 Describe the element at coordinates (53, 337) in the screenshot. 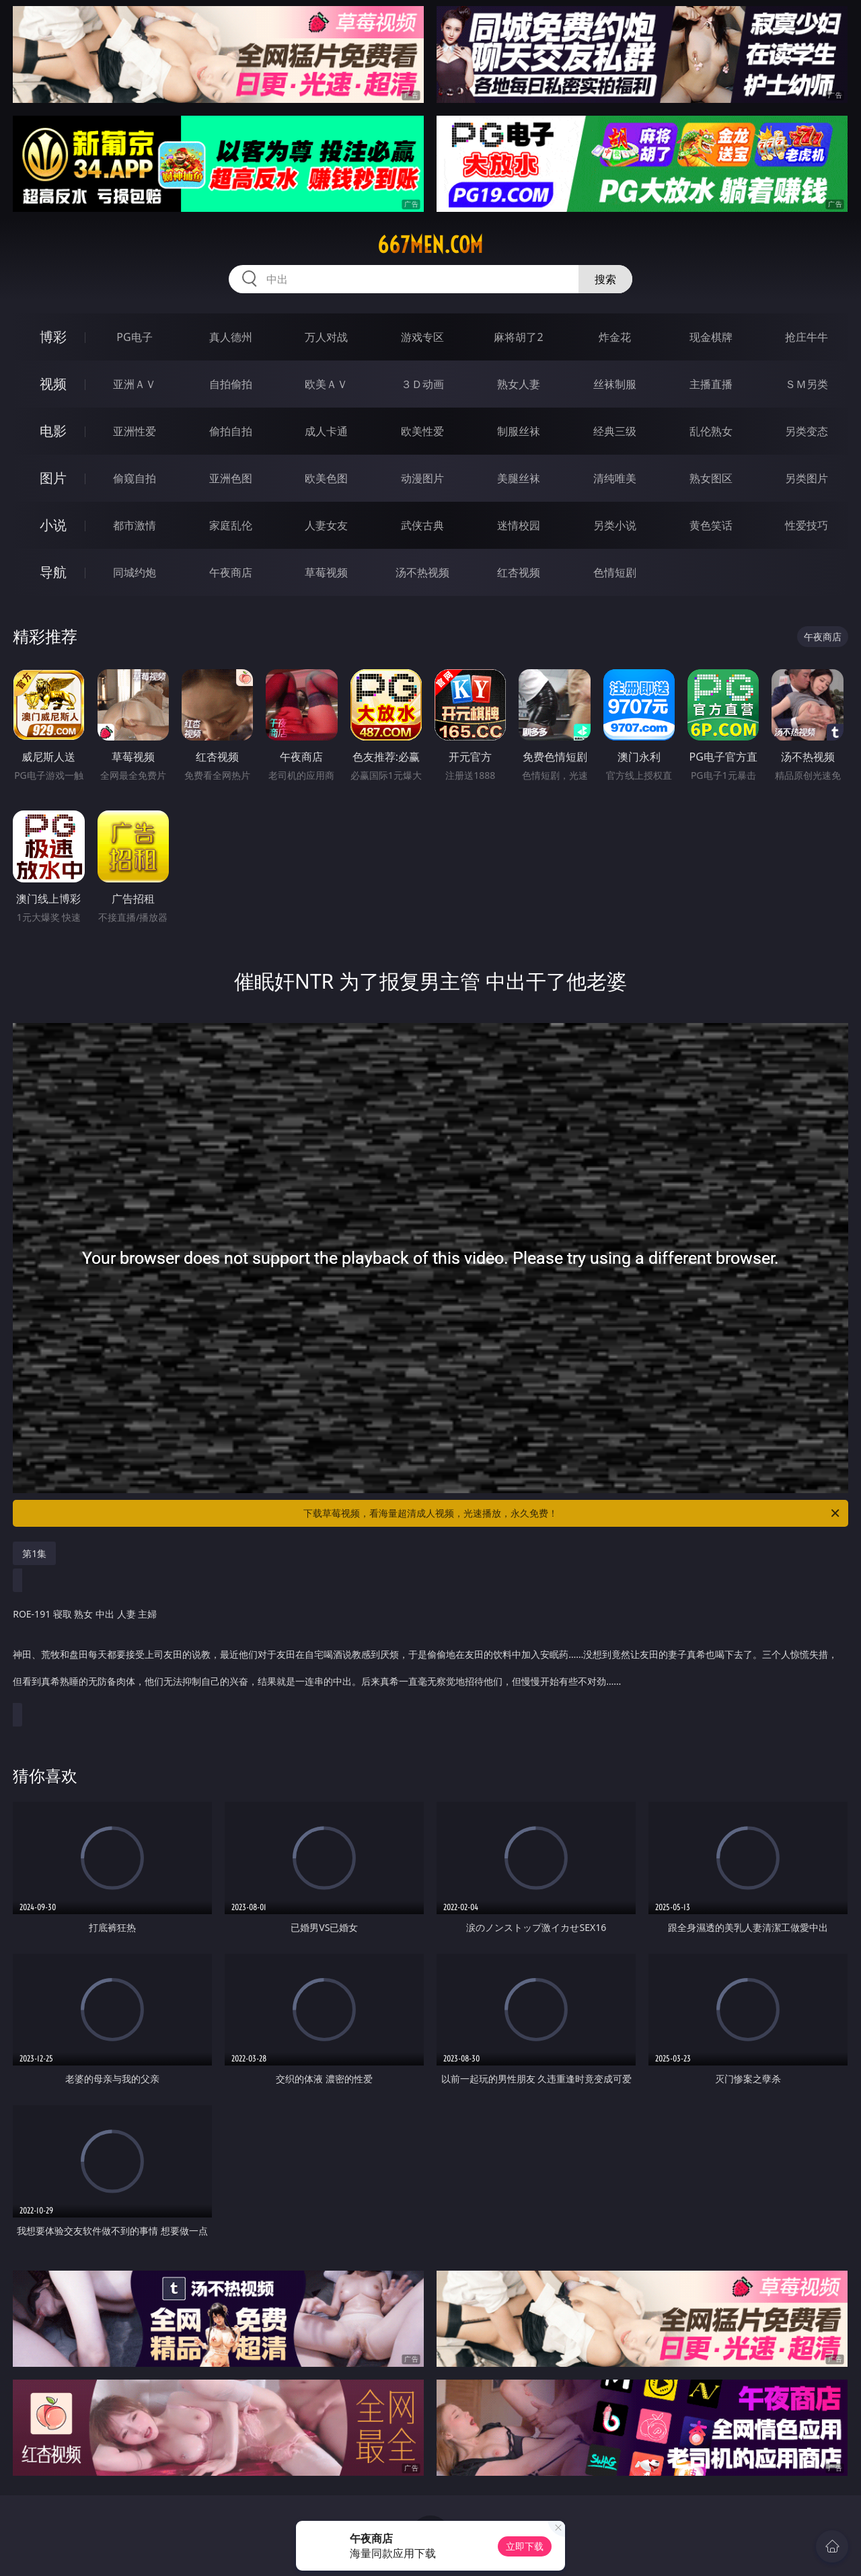

I see `博彩` at that location.